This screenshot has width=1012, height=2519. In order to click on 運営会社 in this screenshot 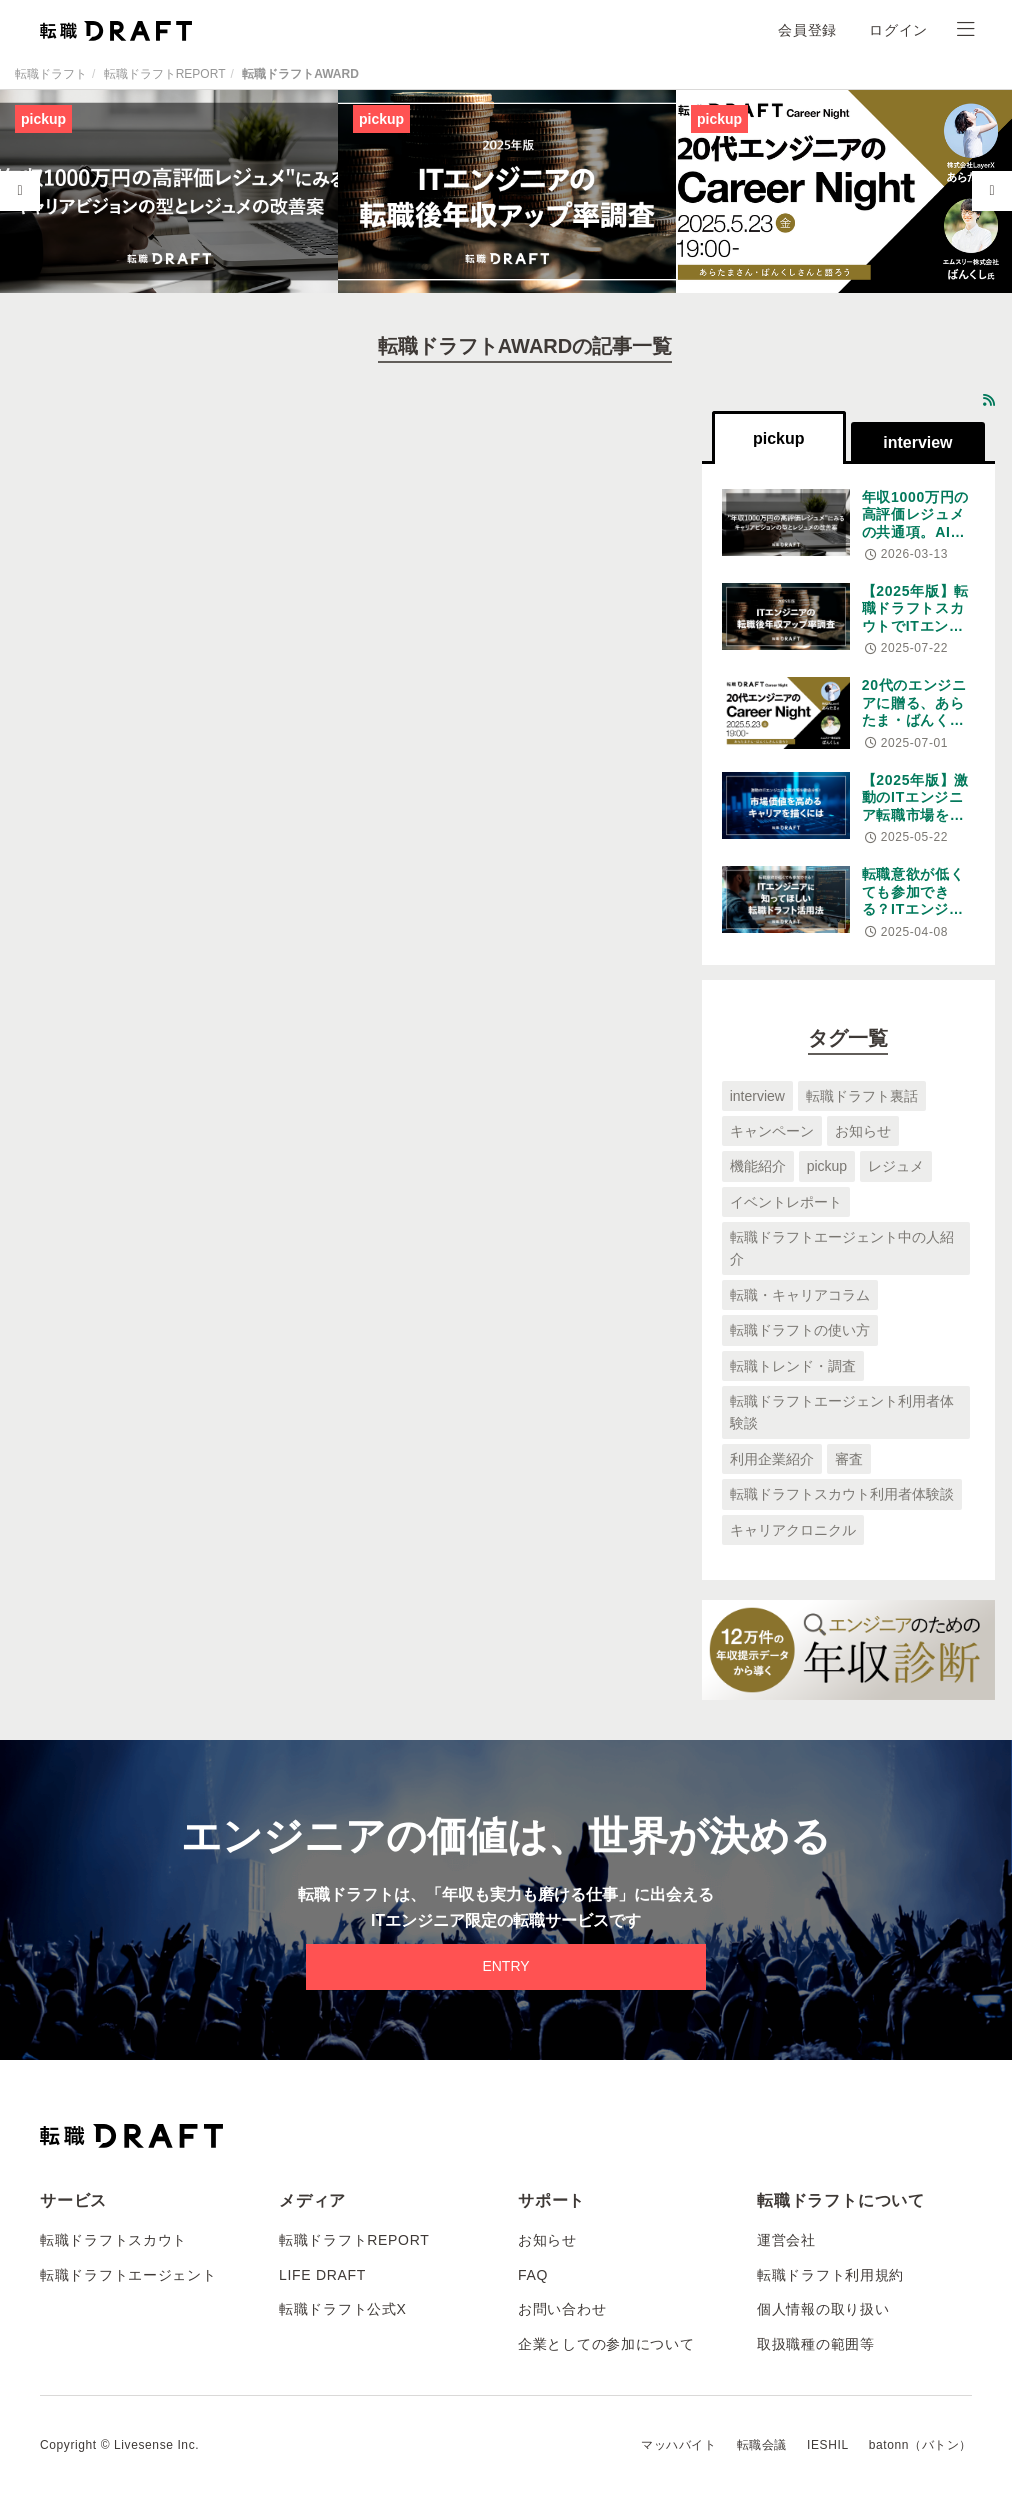, I will do `click(786, 2240)`.